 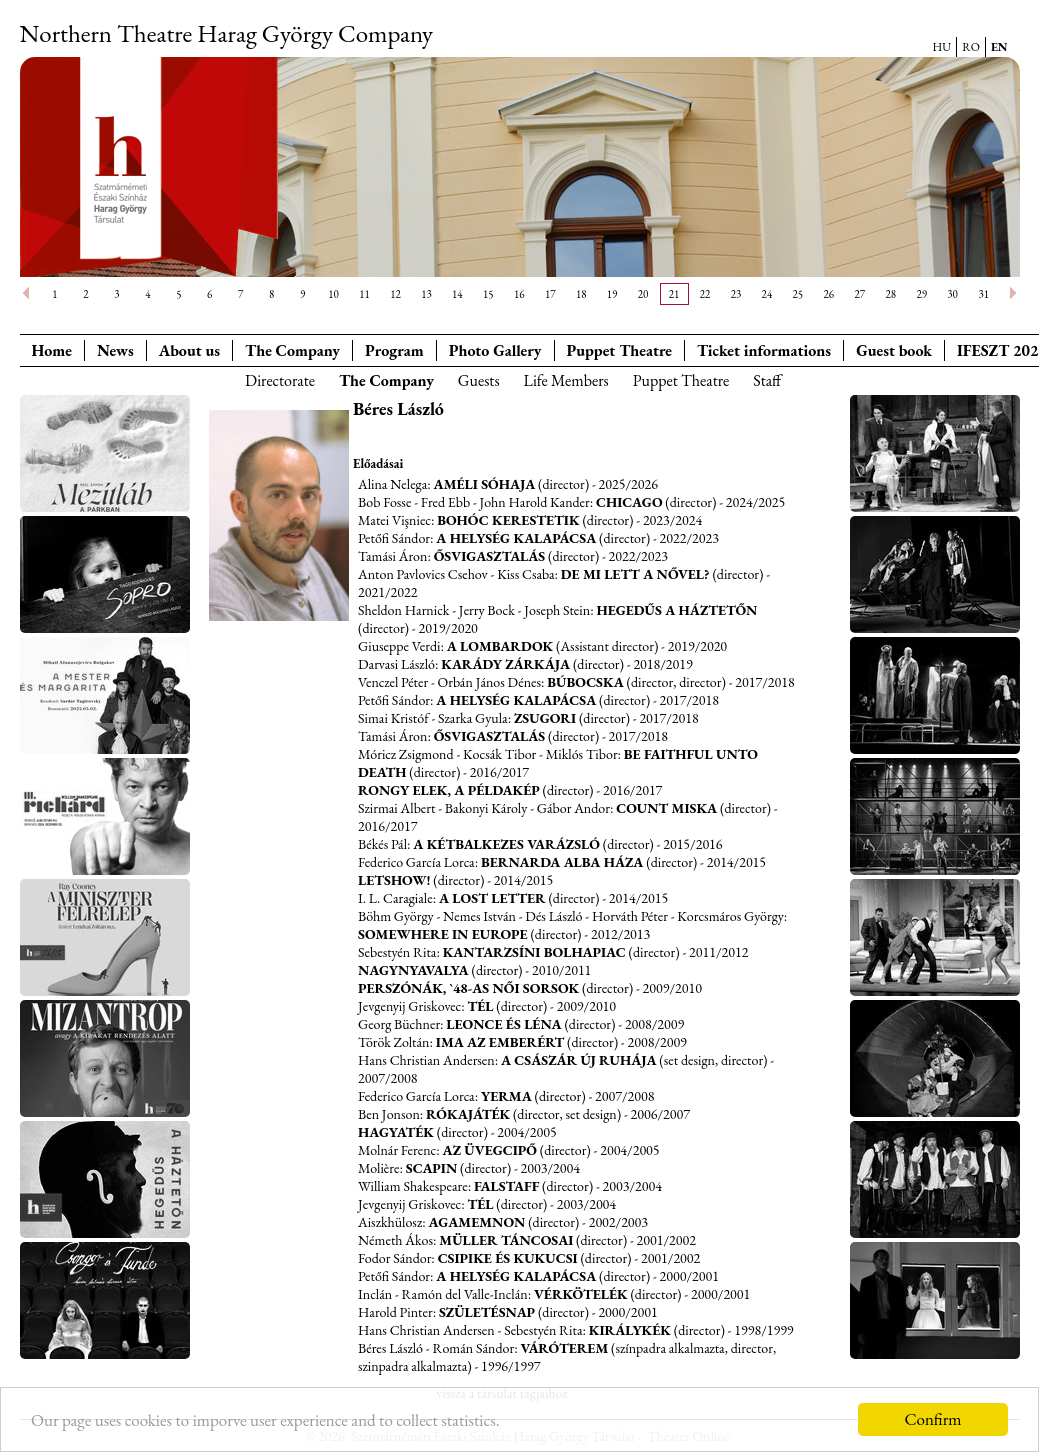 What do you see at coordinates (413, 970) in the screenshot?
I see `Nagynyavalya` at bounding box center [413, 970].